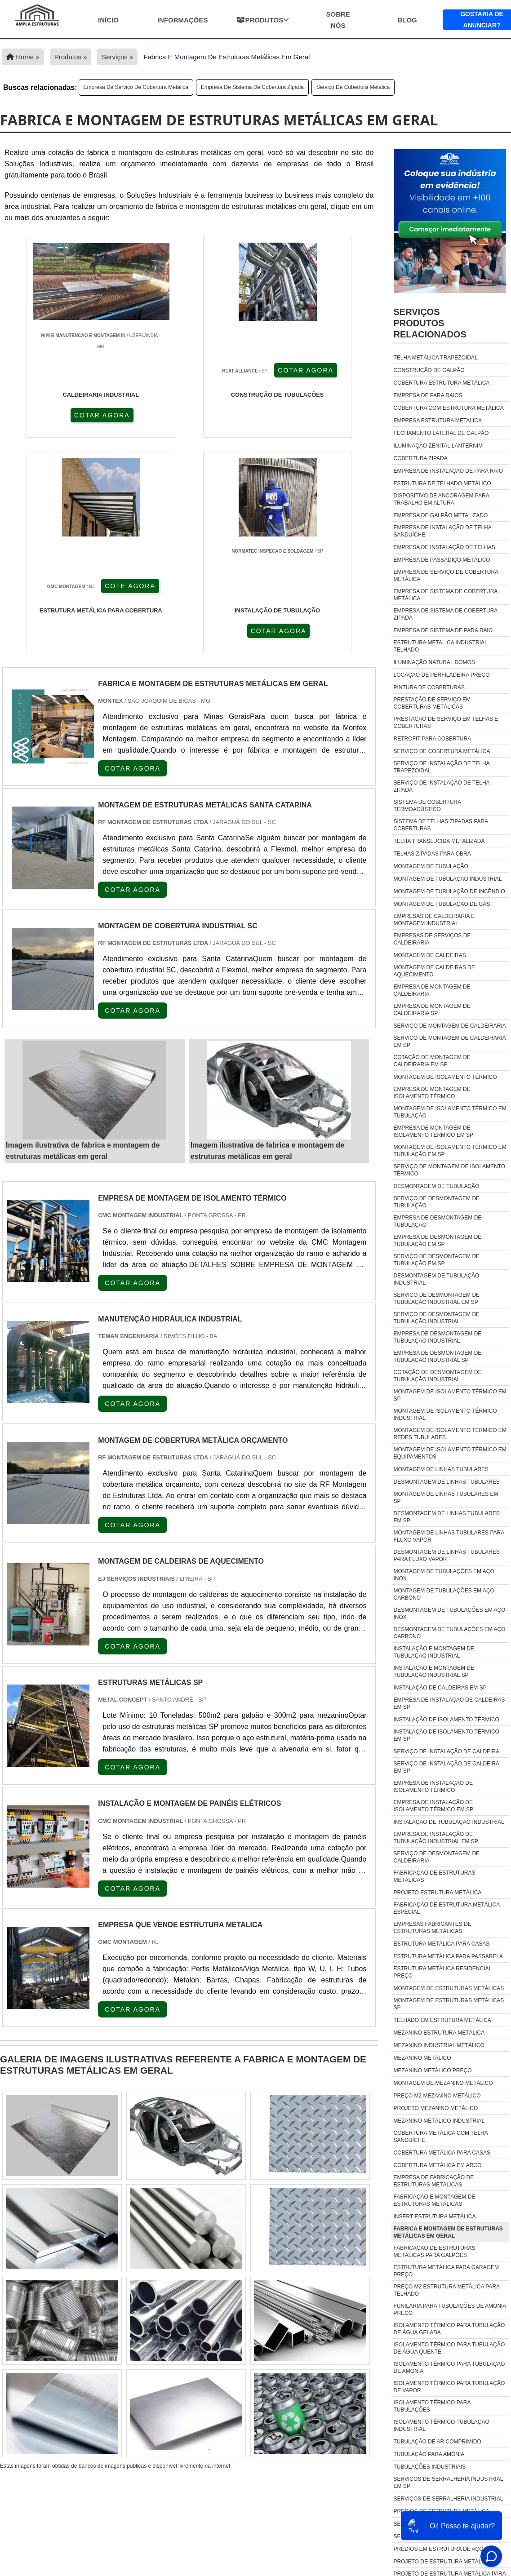 Image resolution: width=511 pixels, height=2576 pixels. Describe the element at coordinates (421, 458) in the screenshot. I see `Cobertura zipada` at that location.